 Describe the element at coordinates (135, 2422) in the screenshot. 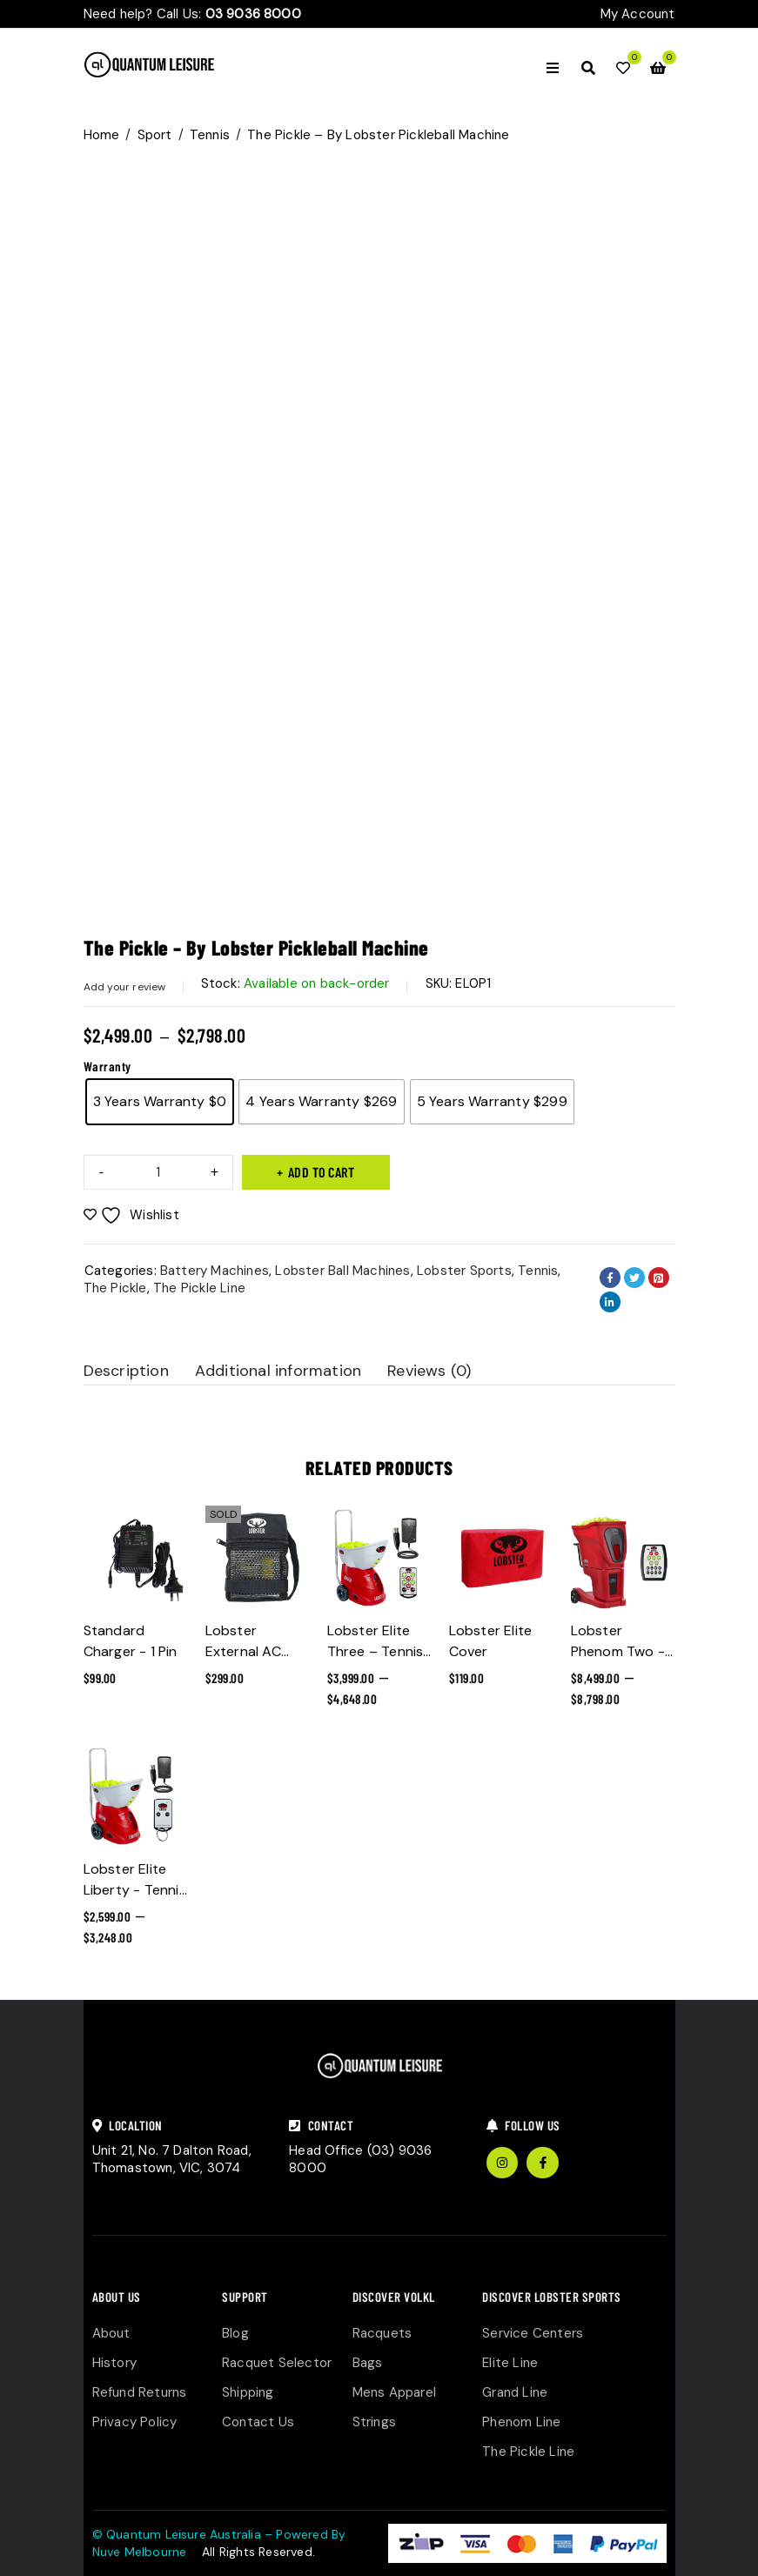

I see `Privacy Policy` at that location.